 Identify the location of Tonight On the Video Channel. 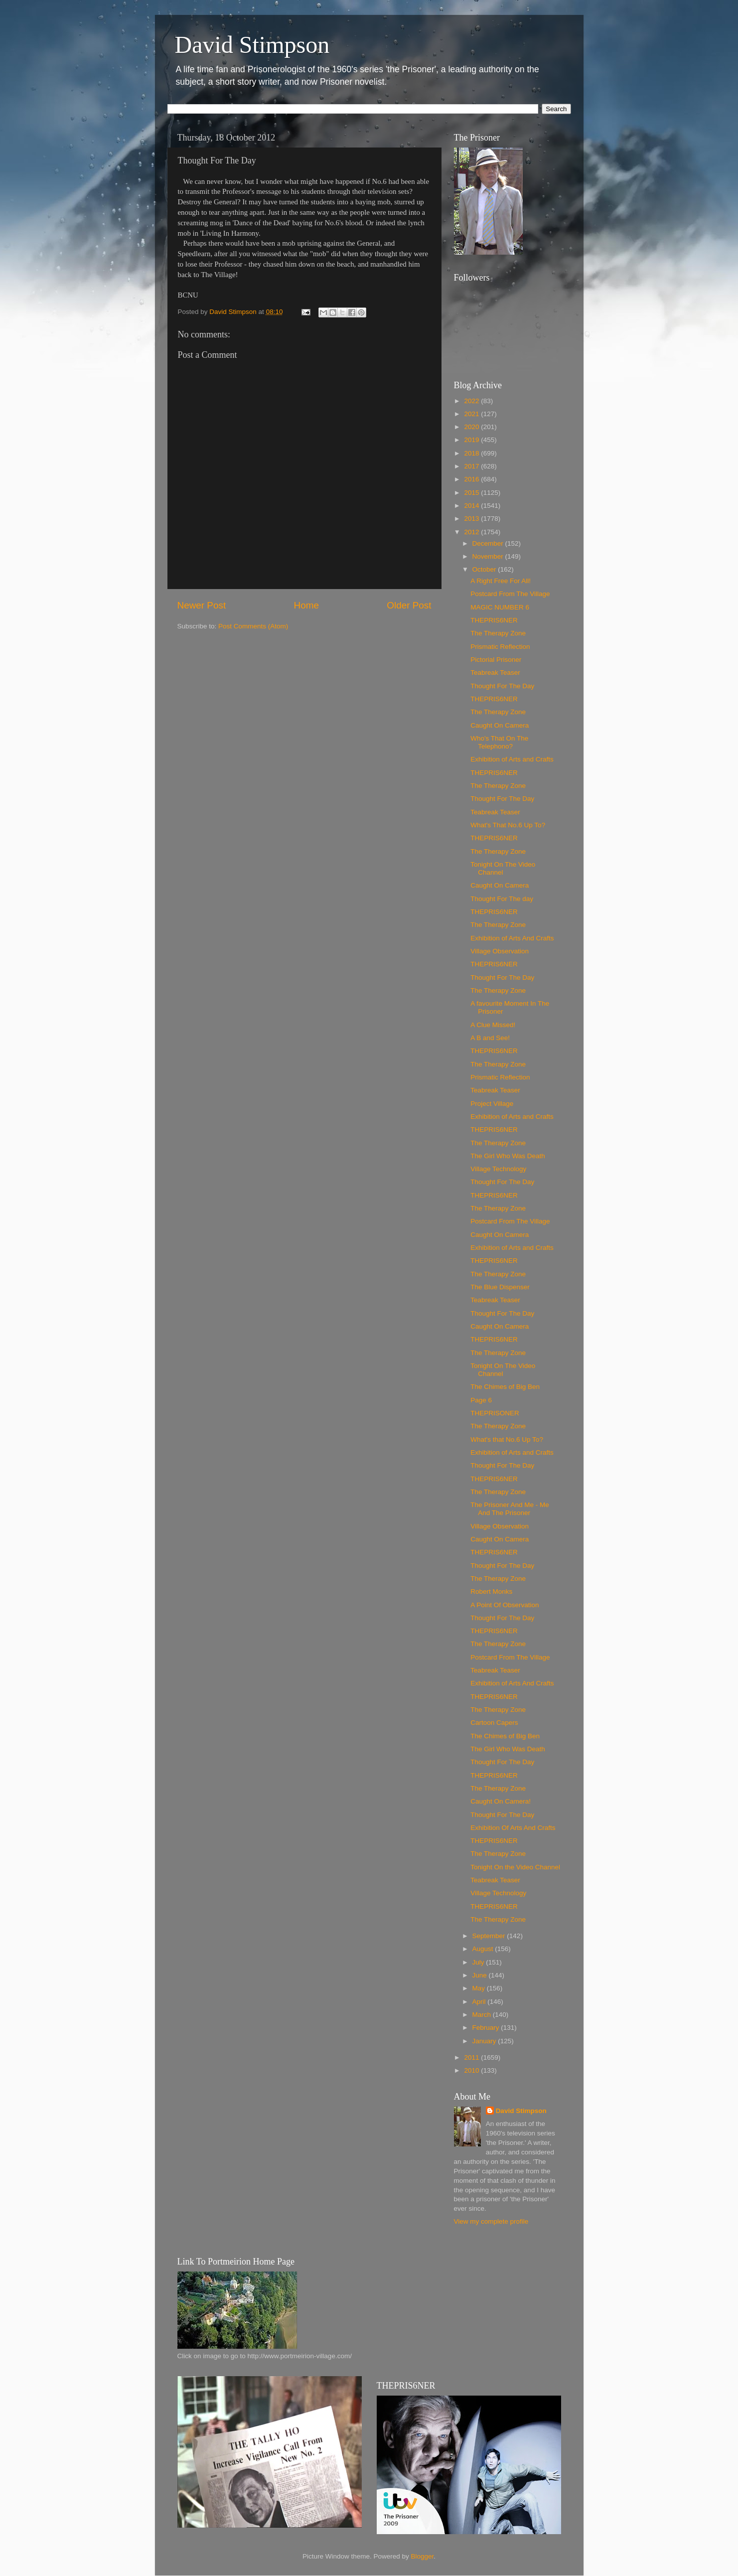
(515, 1867).